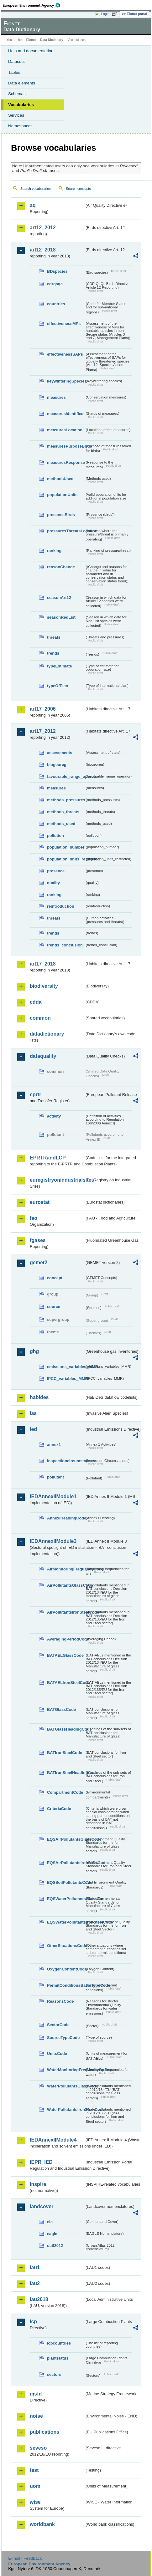  Describe the element at coordinates (59, 666) in the screenshot. I see `typeEstimate` at that location.